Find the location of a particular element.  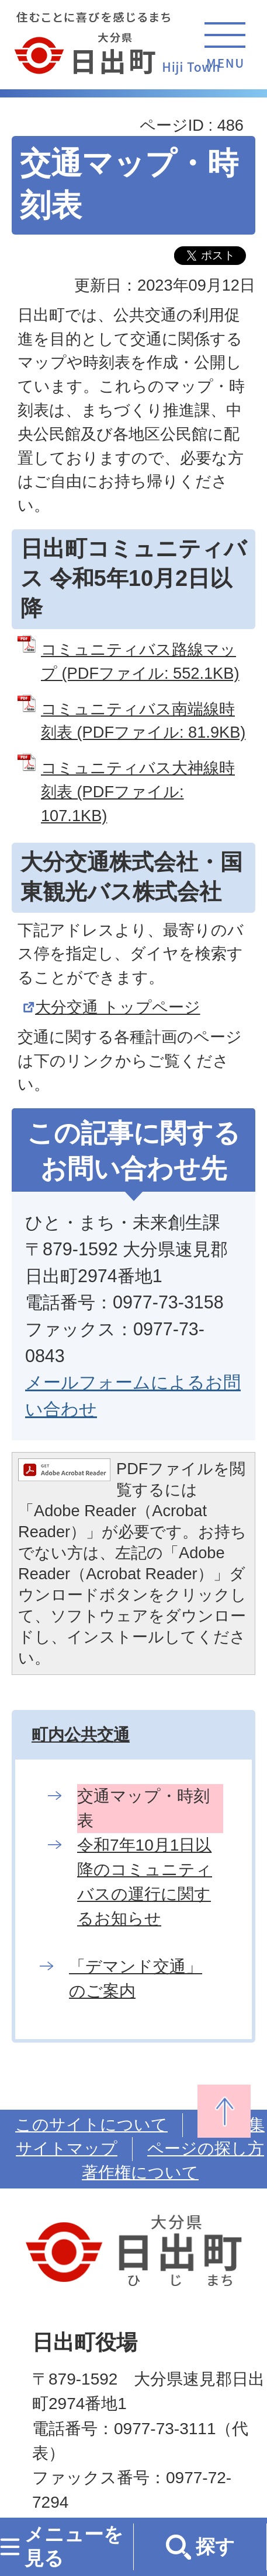

町内公共交通 is located at coordinates (81, 1735).